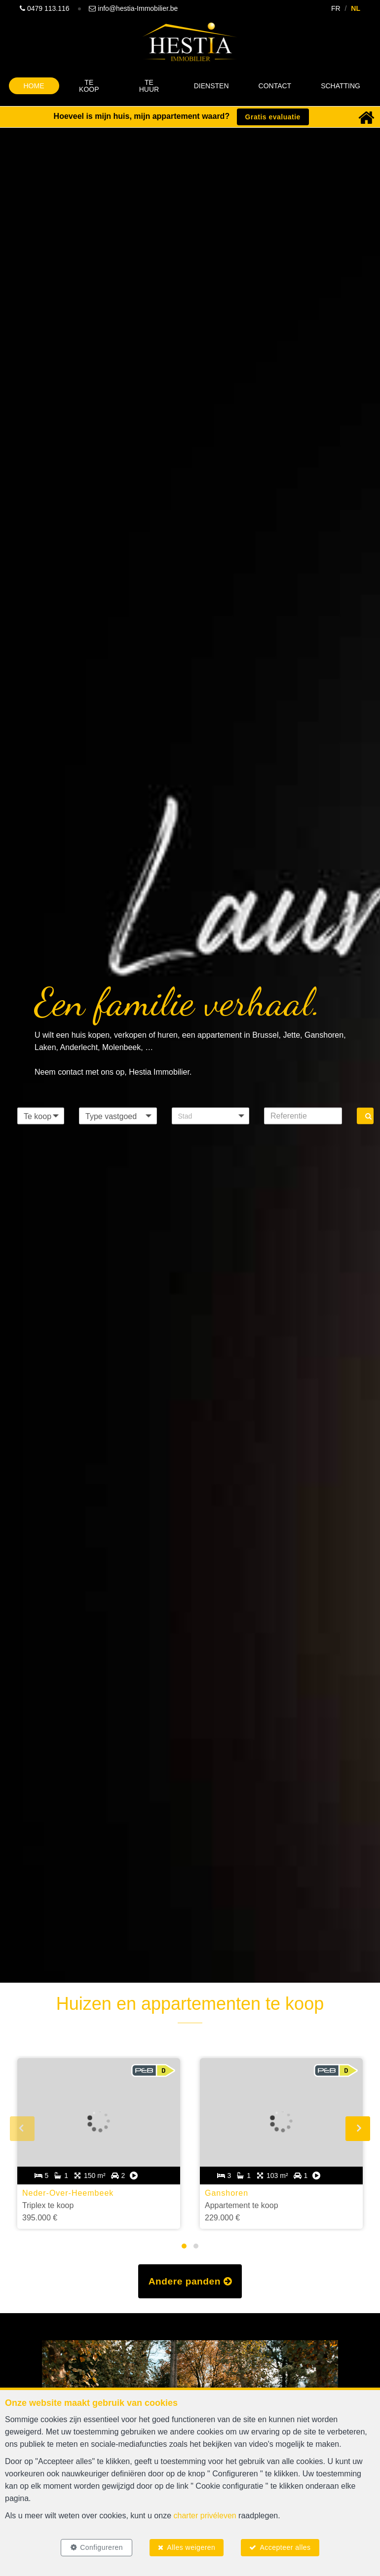  What do you see at coordinates (340, 86) in the screenshot?
I see `Schatting` at bounding box center [340, 86].